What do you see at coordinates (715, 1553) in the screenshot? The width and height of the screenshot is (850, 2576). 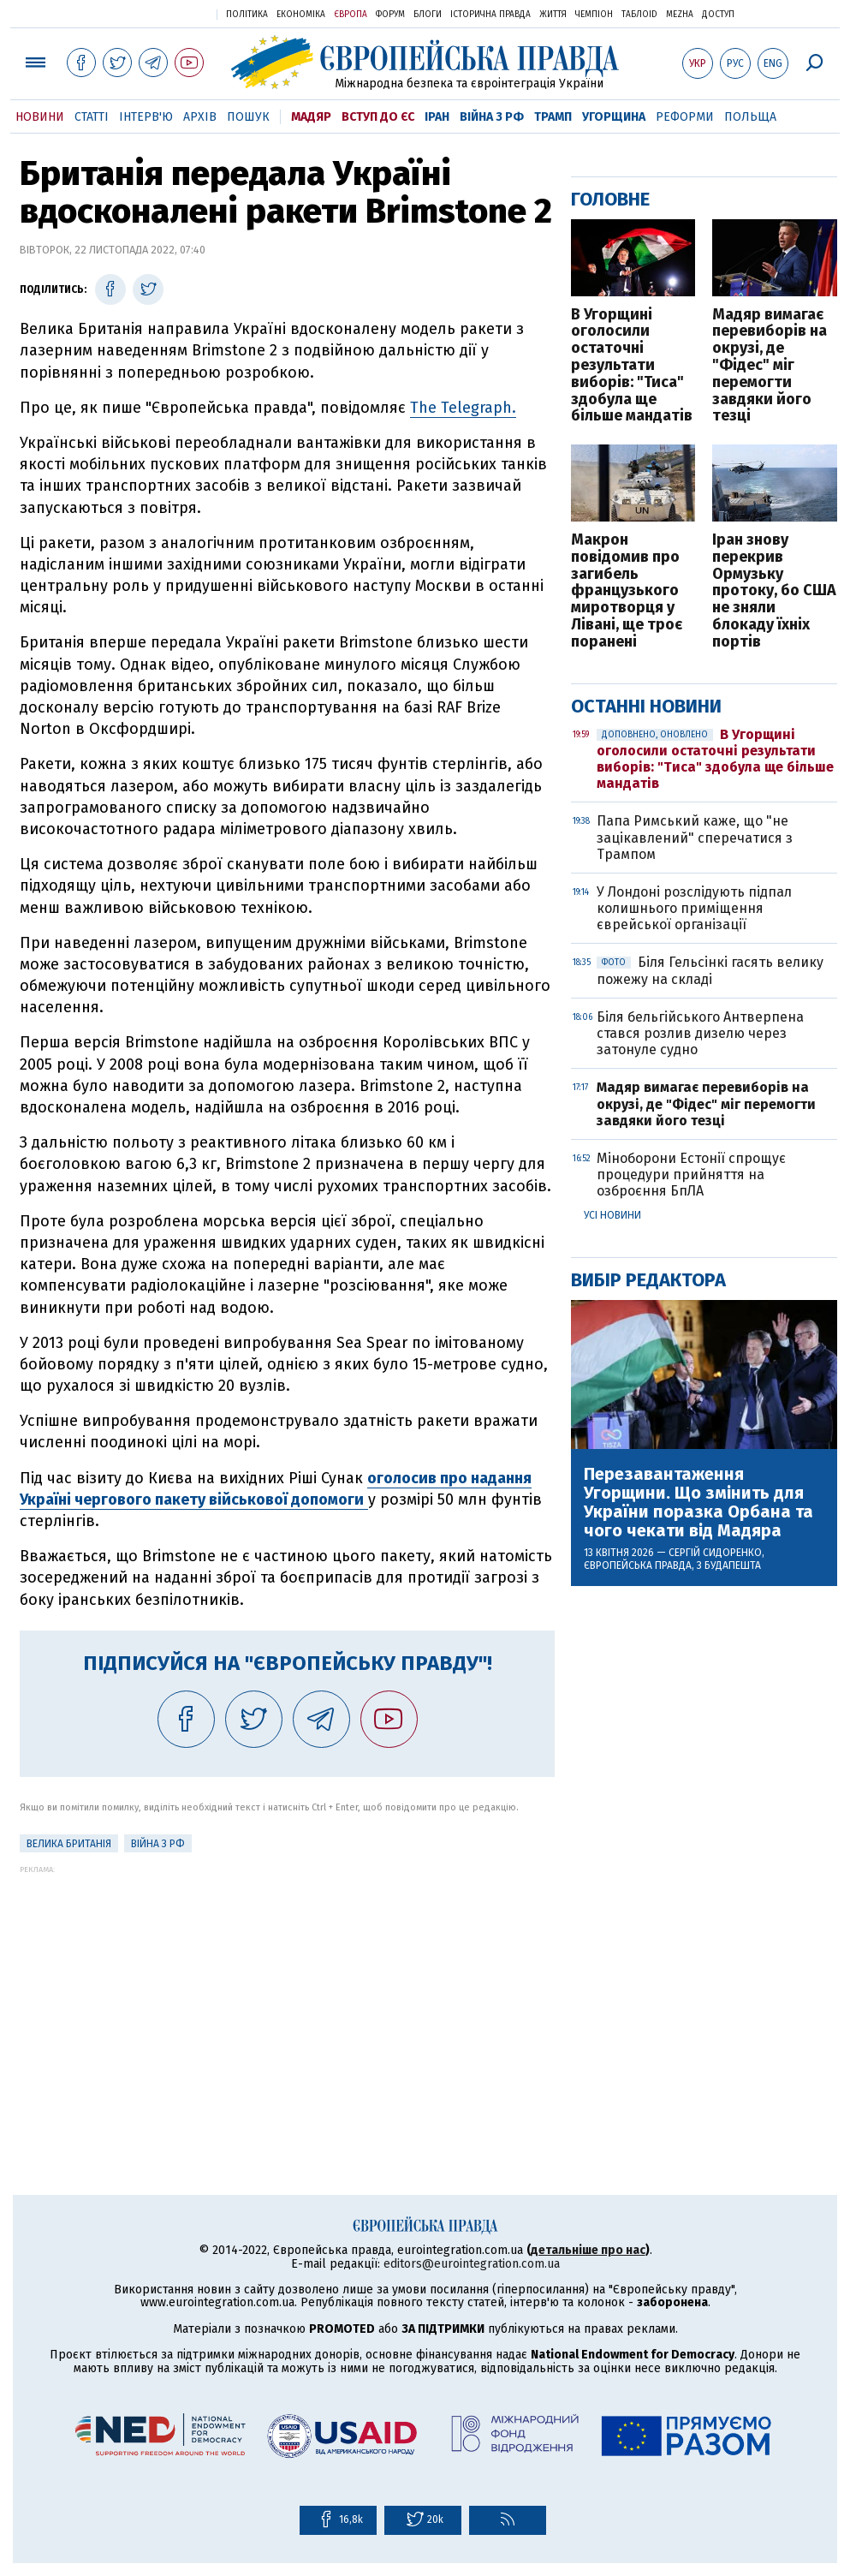 I see `Сергій Сидоренко` at bounding box center [715, 1553].